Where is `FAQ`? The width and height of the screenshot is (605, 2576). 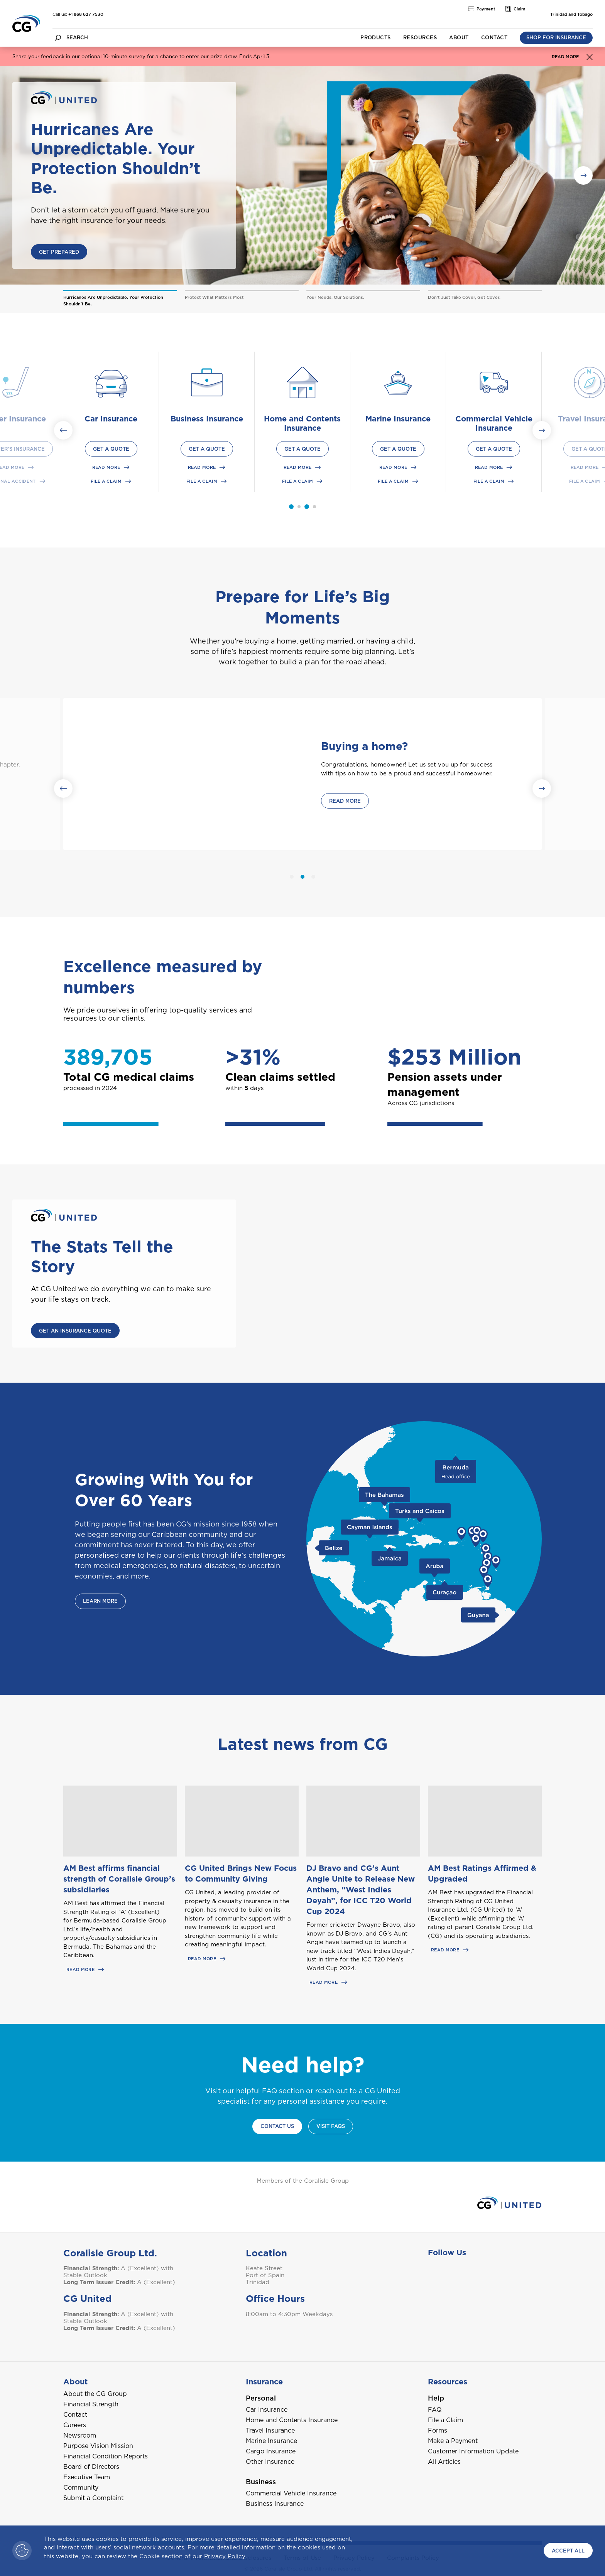
FAQ is located at coordinates (435, 2409).